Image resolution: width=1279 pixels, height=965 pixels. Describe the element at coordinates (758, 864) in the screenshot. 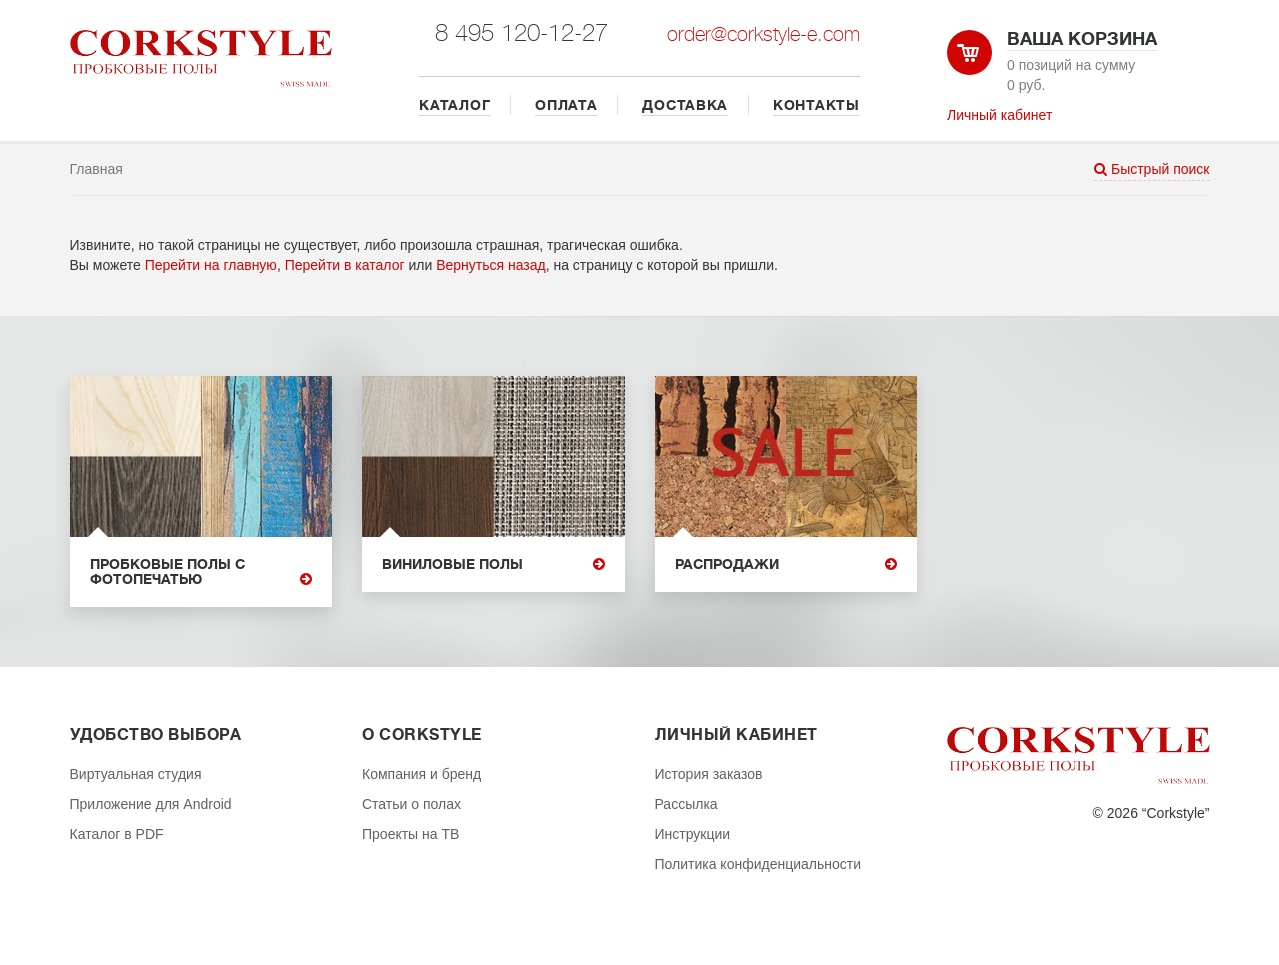

I see `Политика конфиденциальности` at that location.